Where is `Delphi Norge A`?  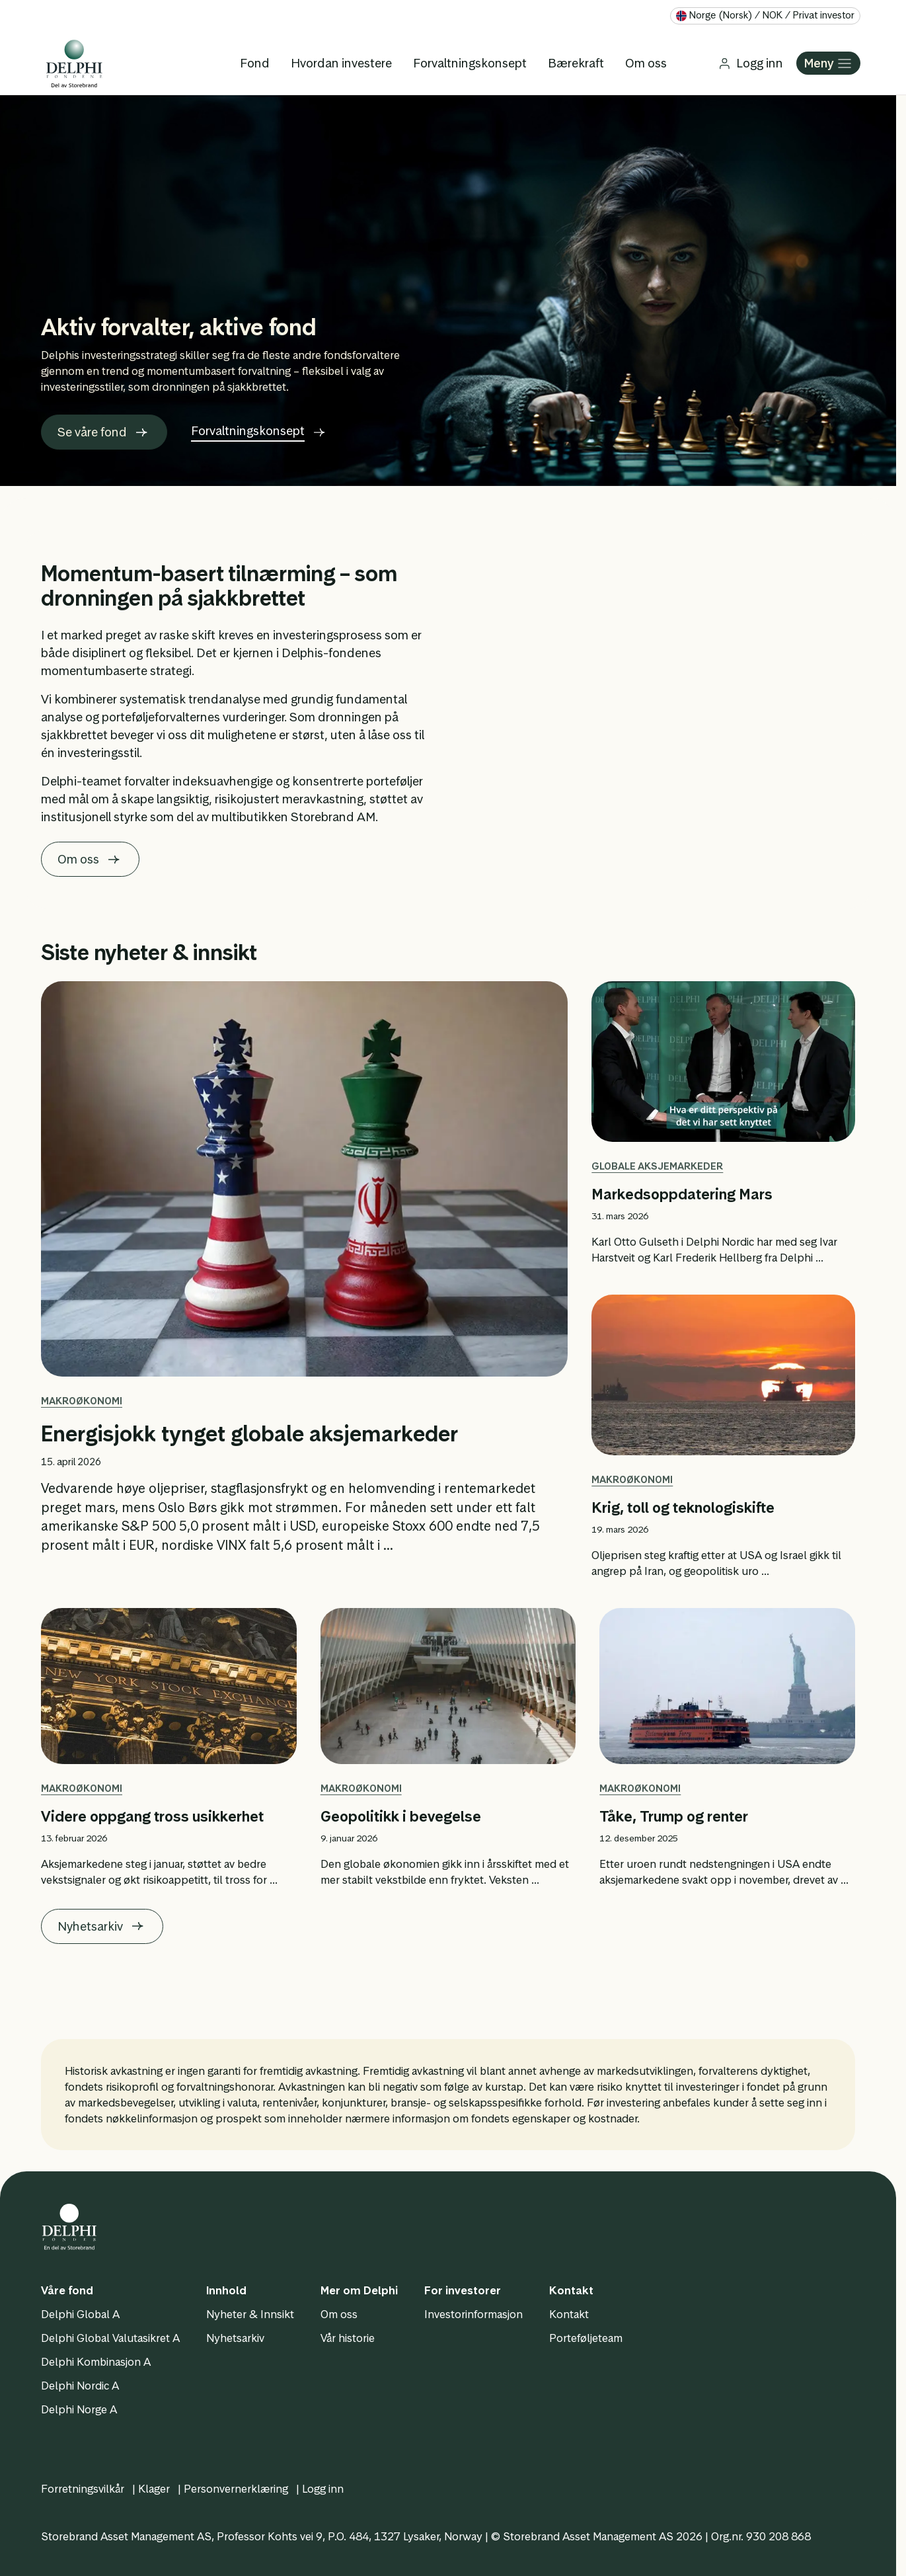
Delphi Norge A is located at coordinates (79, 2409).